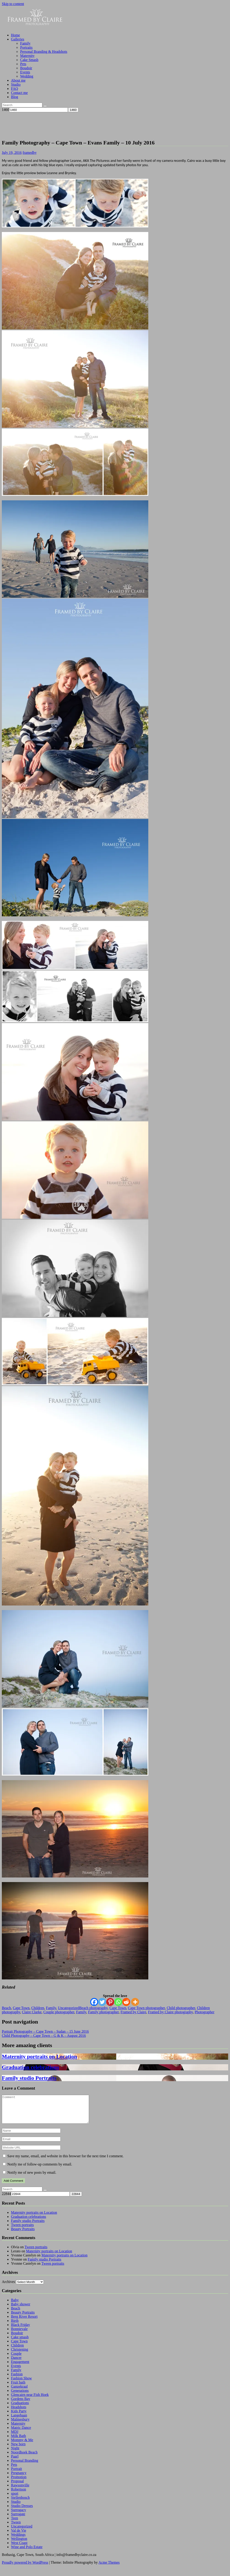  Describe the element at coordinates (110, 2002) in the screenshot. I see `[Pinterest]` at that location.